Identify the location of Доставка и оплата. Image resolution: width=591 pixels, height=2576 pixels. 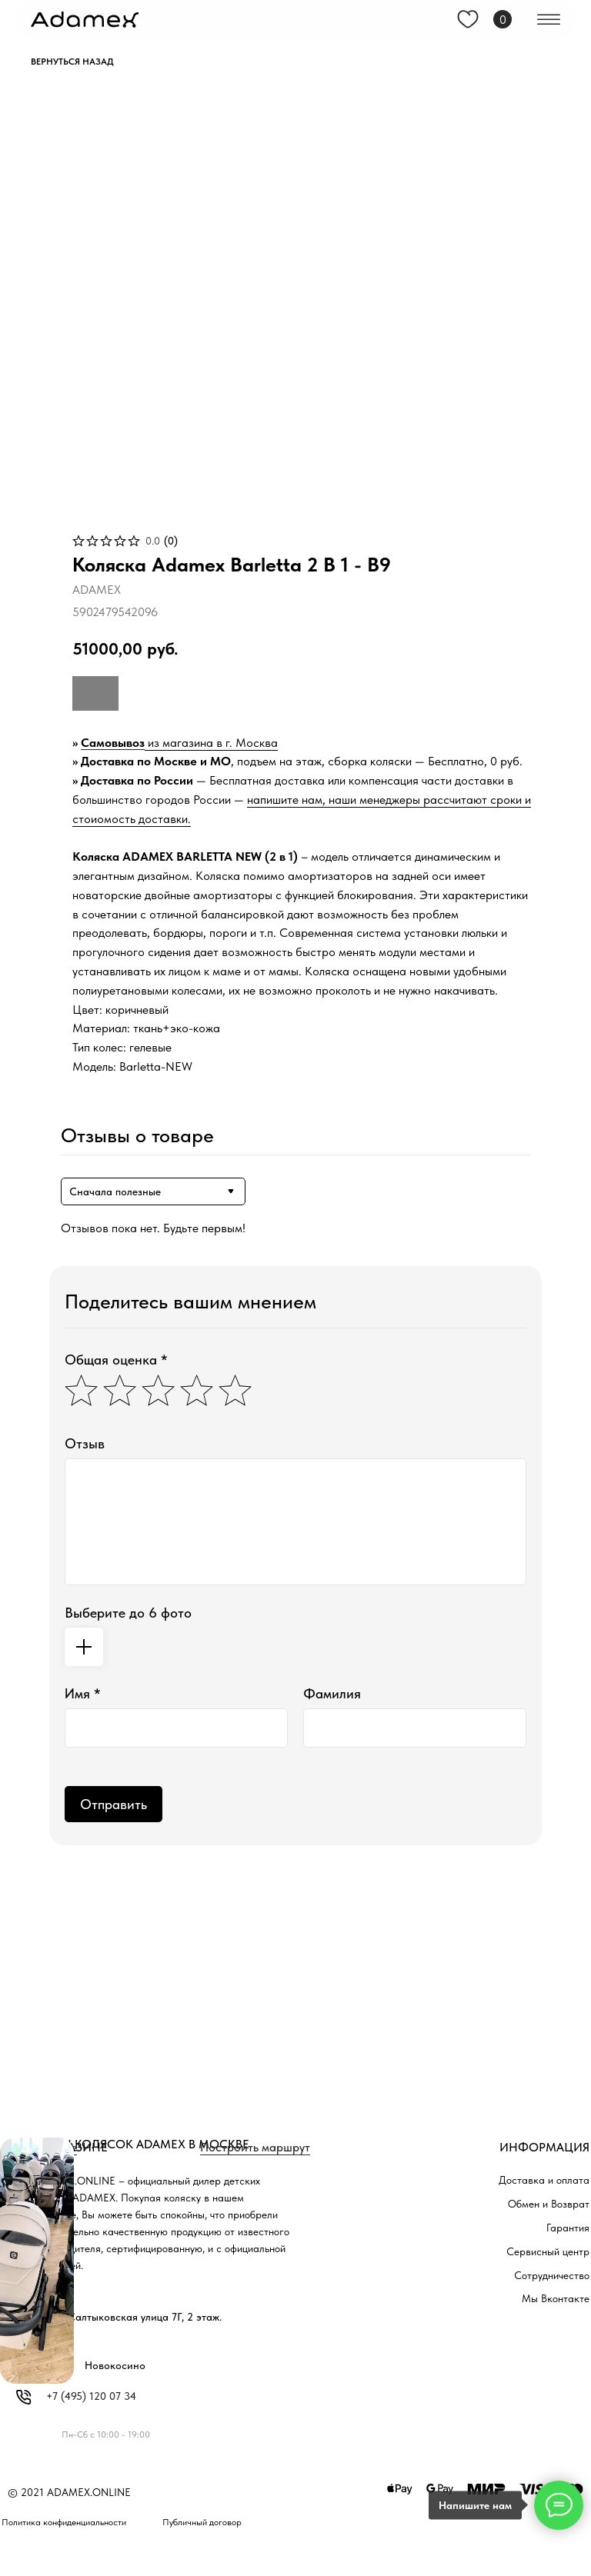
(544, 2180).